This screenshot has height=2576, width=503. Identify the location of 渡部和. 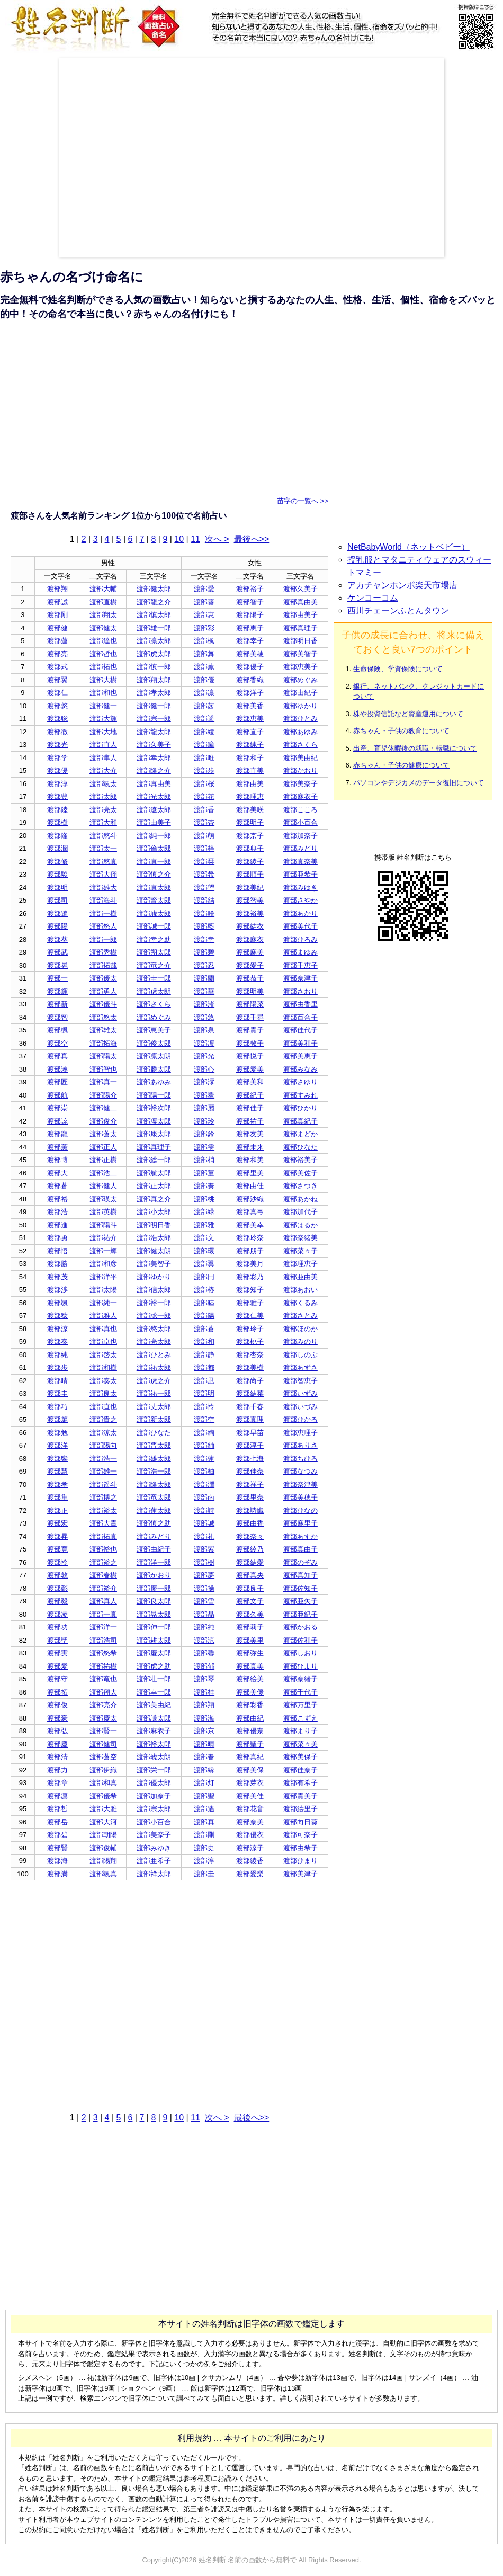
(204, 1341).